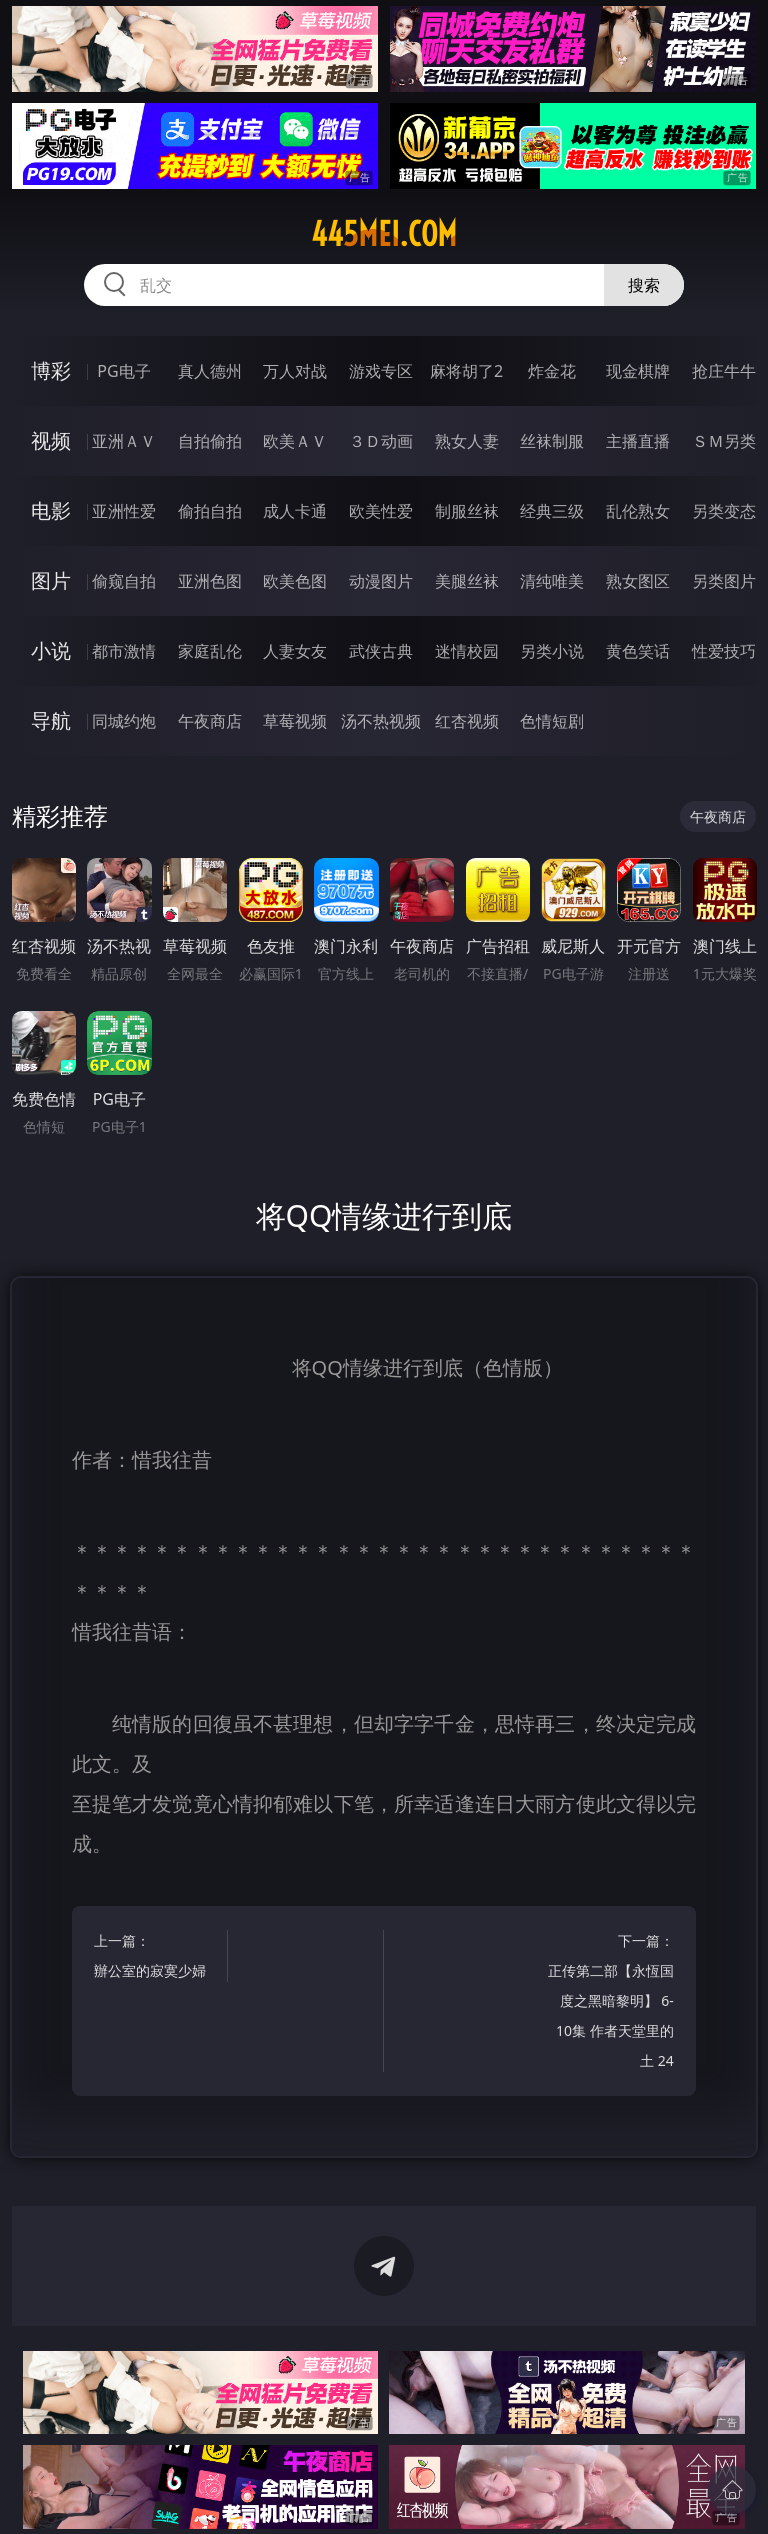 This screenshot has height=2534, width=768. Describe the element at coordinates (552, 651) in the screenshot. I see `另类小说` at that location.